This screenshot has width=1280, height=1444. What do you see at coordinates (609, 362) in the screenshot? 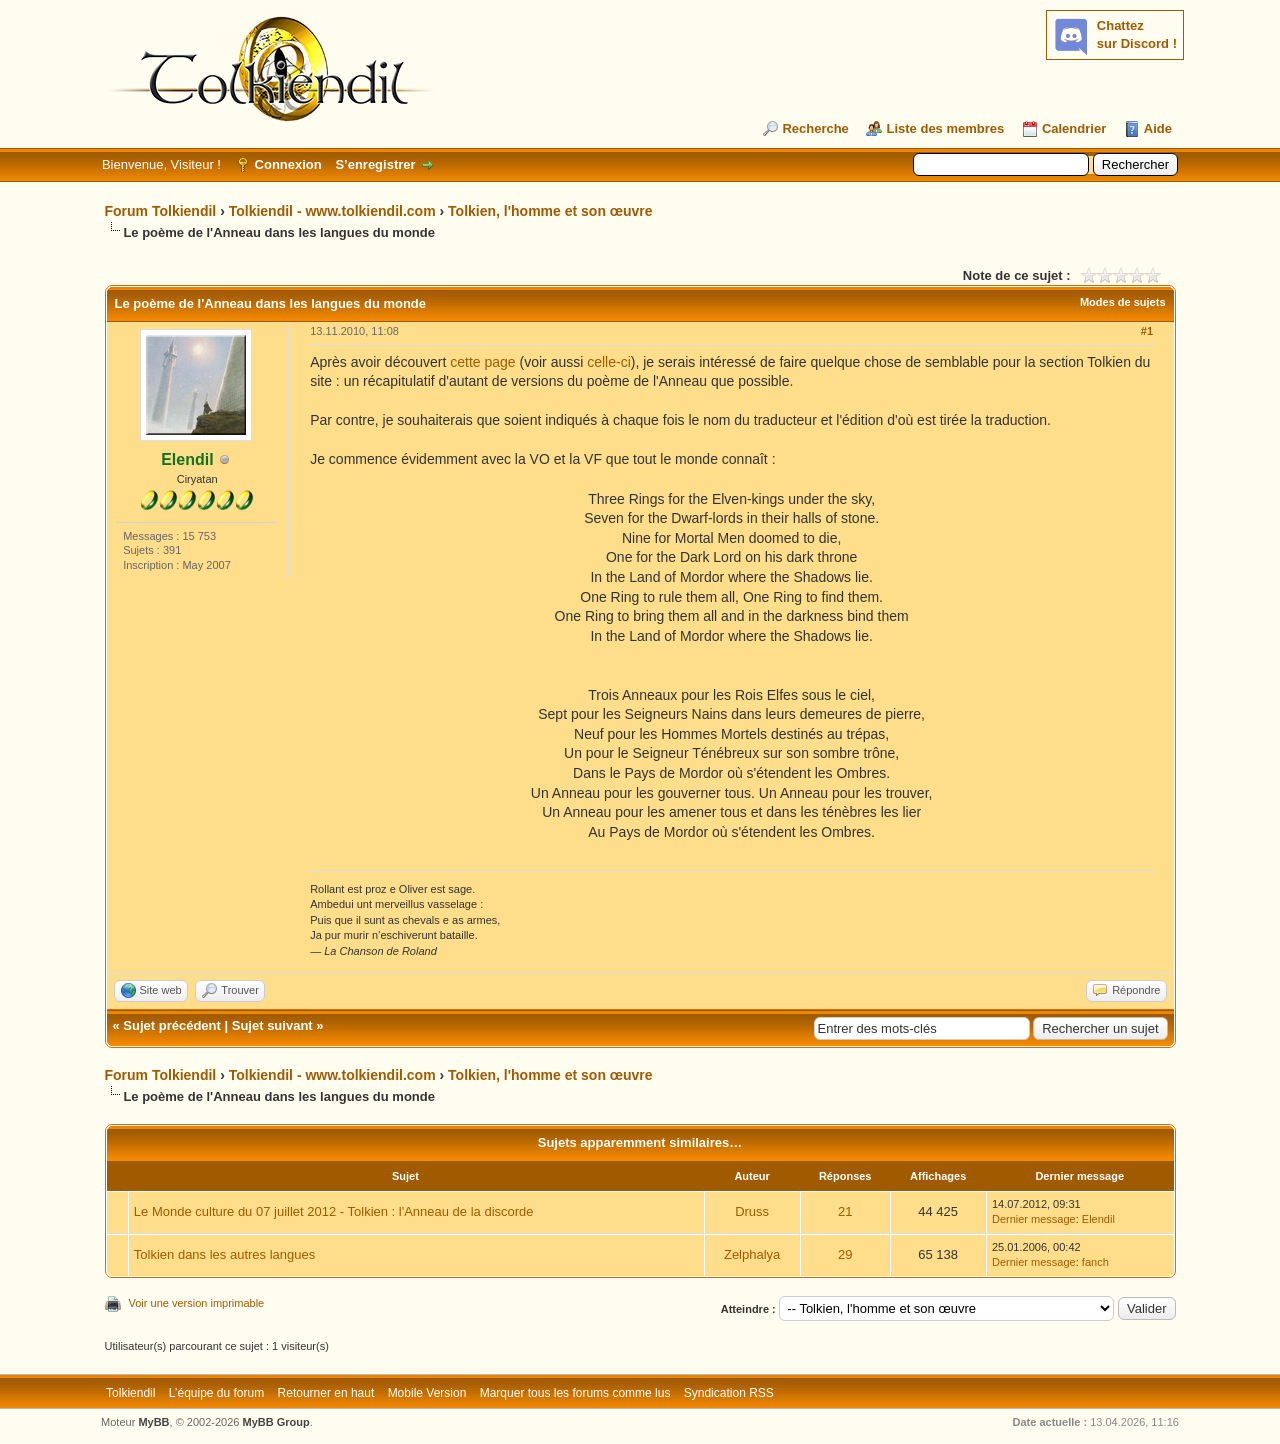
I see `celle-ci` at bounding box center [609, 362].